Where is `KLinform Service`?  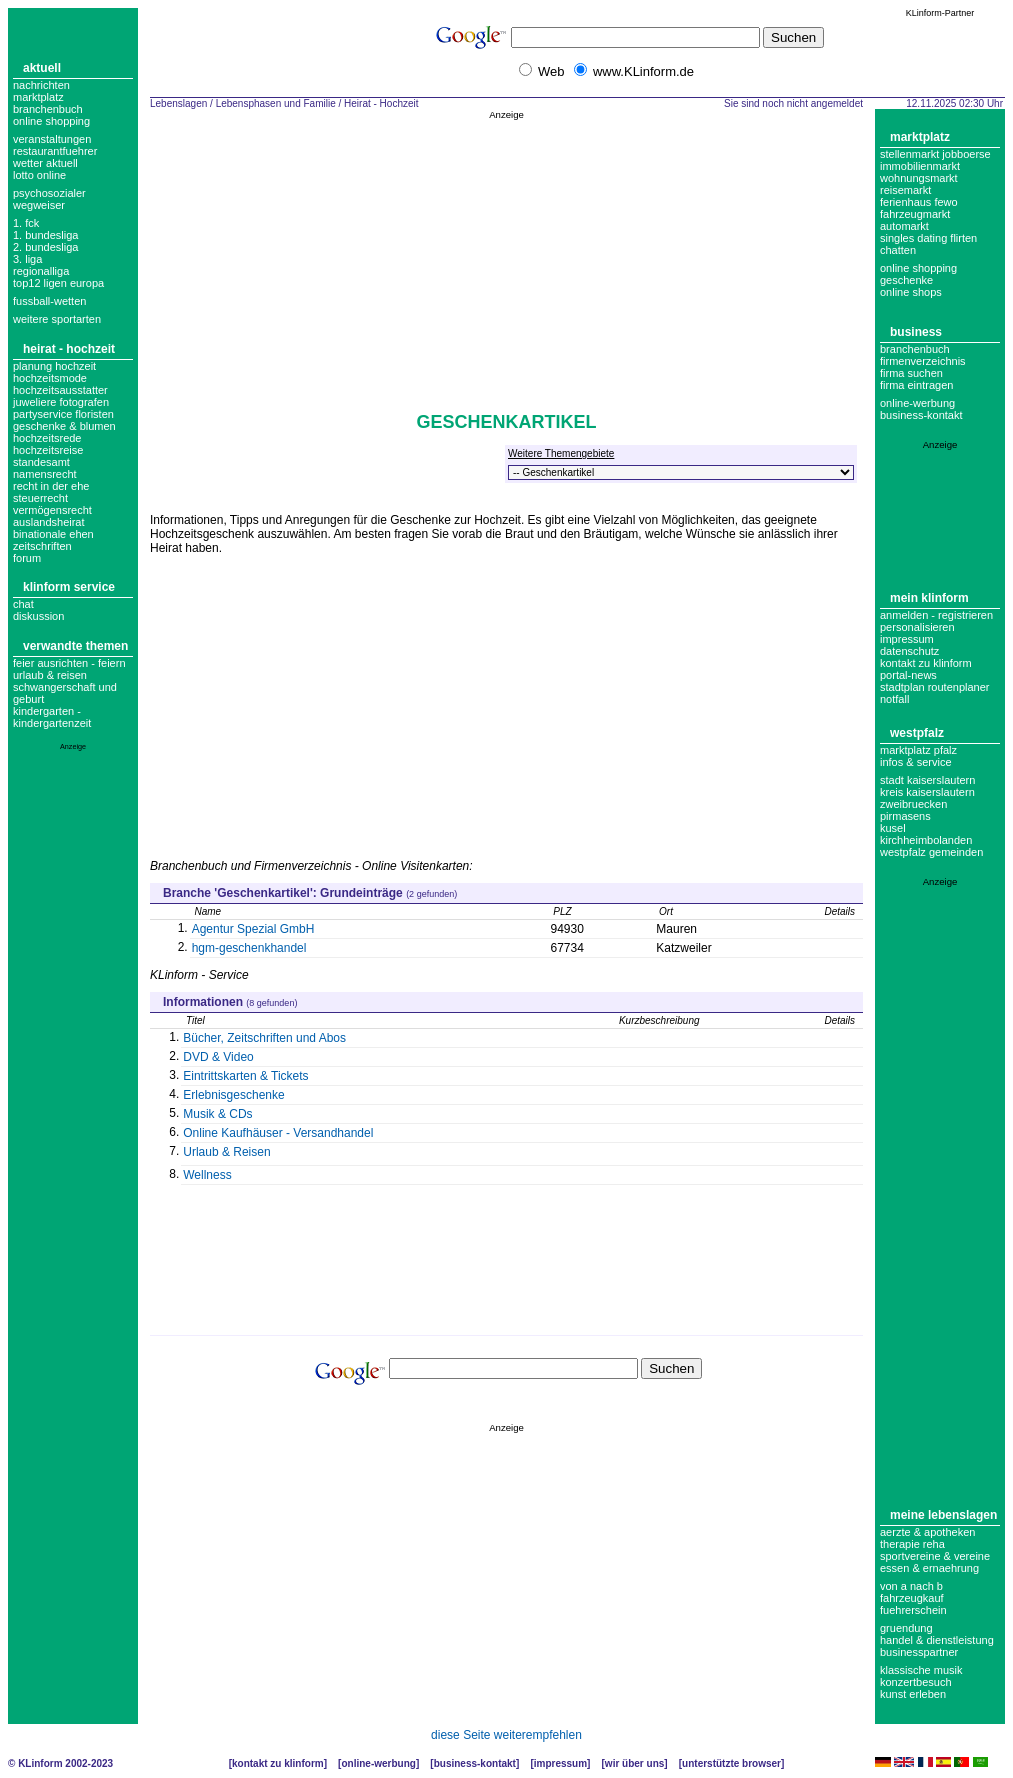
KLinform Service is located at coordinates (69, 587).